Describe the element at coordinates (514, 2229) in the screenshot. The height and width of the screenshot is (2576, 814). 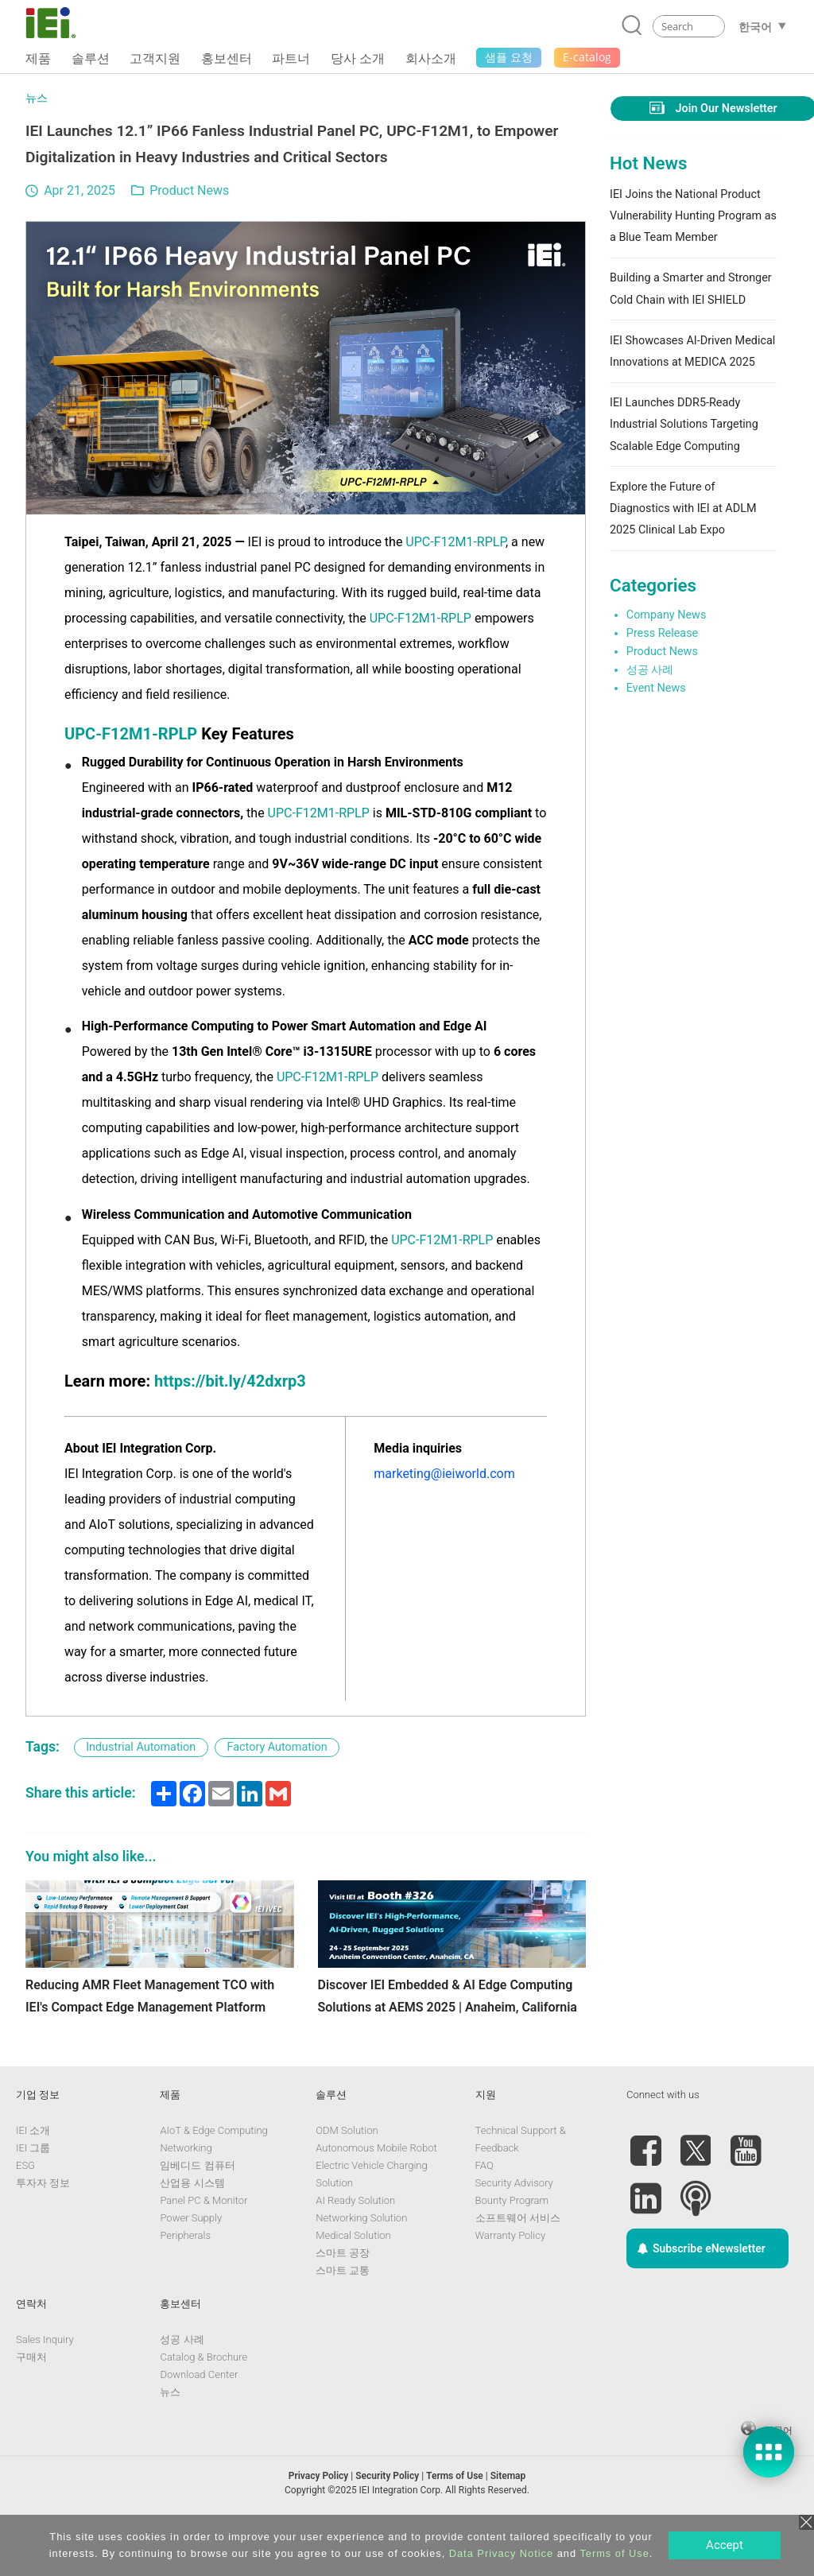
I see `Security Advisory` at that location.